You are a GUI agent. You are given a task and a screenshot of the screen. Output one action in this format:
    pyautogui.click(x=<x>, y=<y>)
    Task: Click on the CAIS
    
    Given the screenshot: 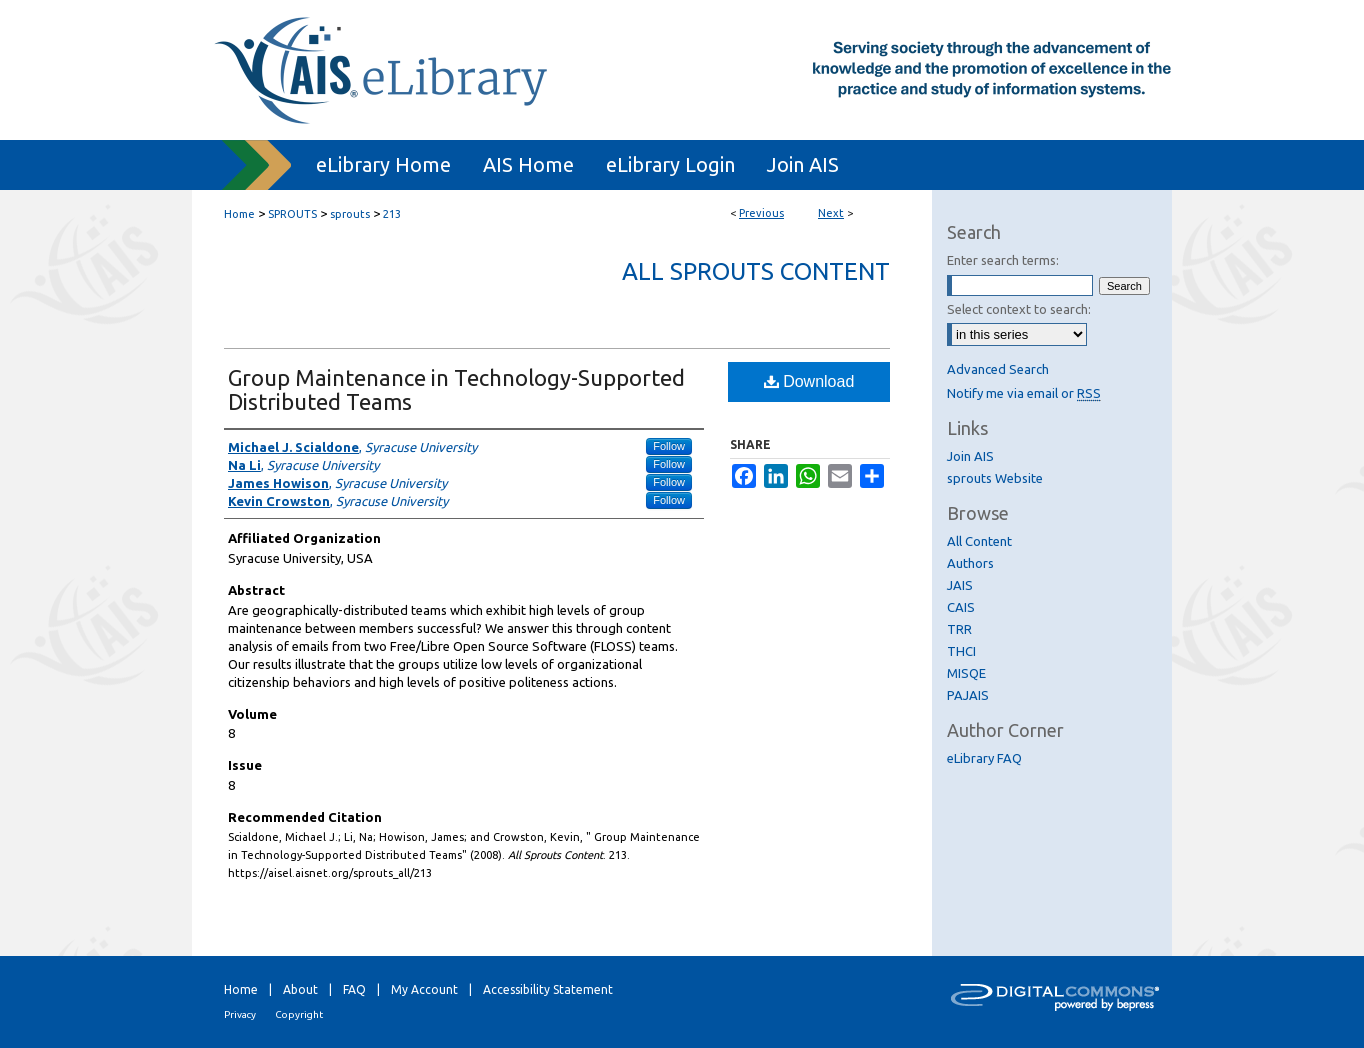 What is the action you would take?
    pyautogui.click(x=961, y=607)
    